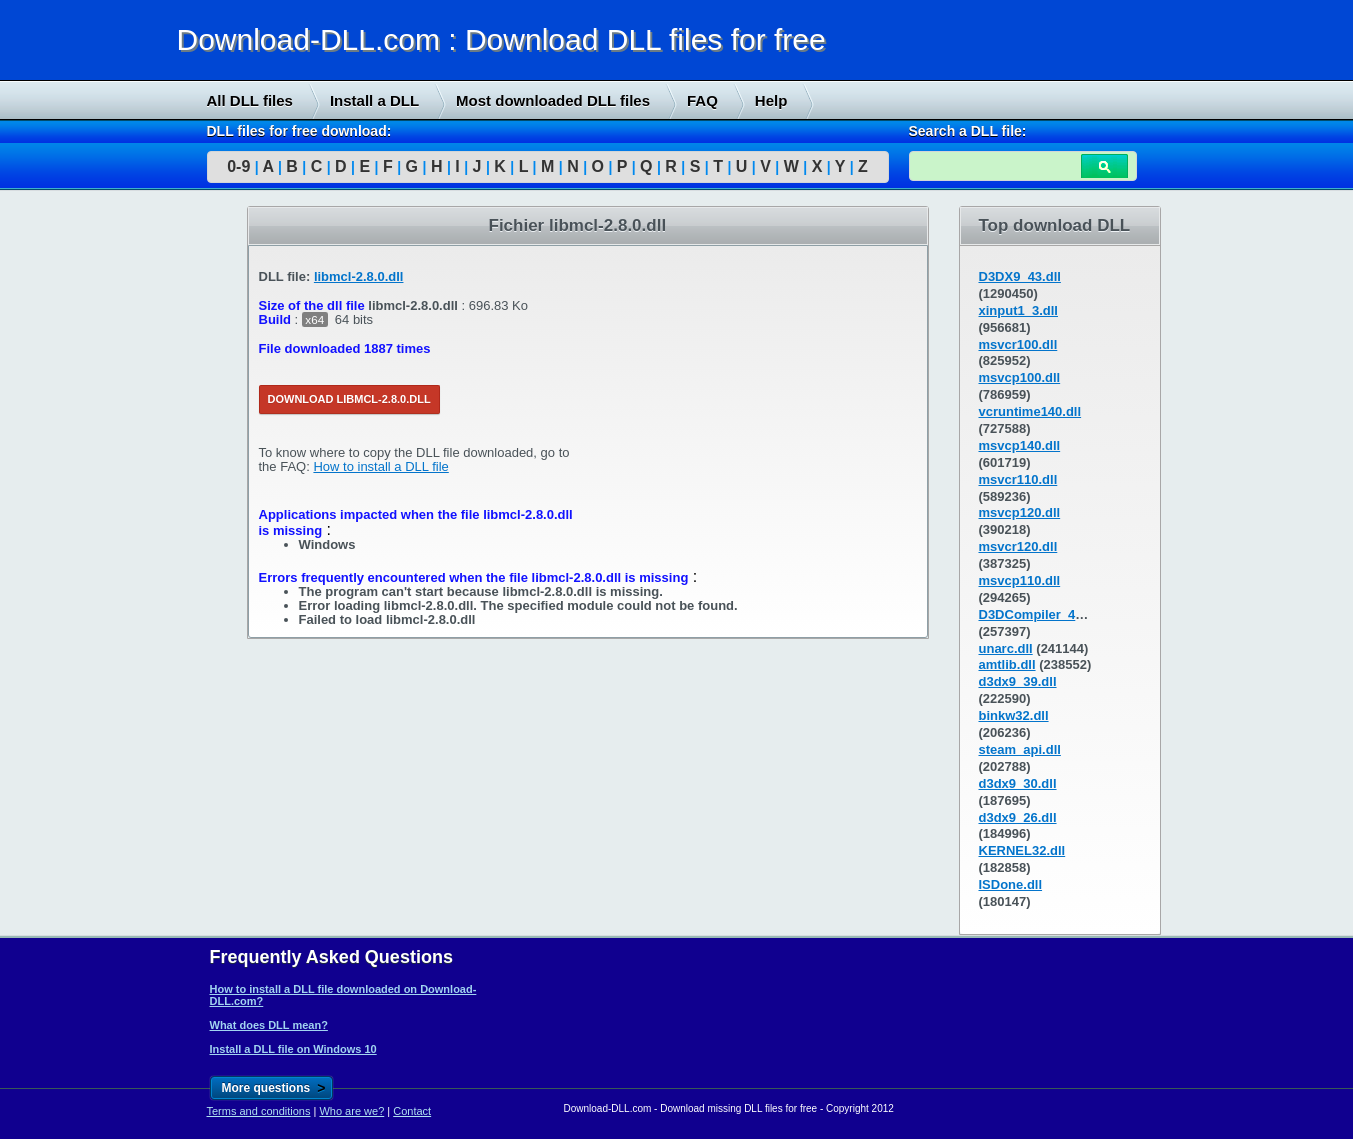 The image size is (1353, 1139). Describe the element at coordinates (1018, 817) in the screenshot. I see `d3dx9_26.dll` at that location.